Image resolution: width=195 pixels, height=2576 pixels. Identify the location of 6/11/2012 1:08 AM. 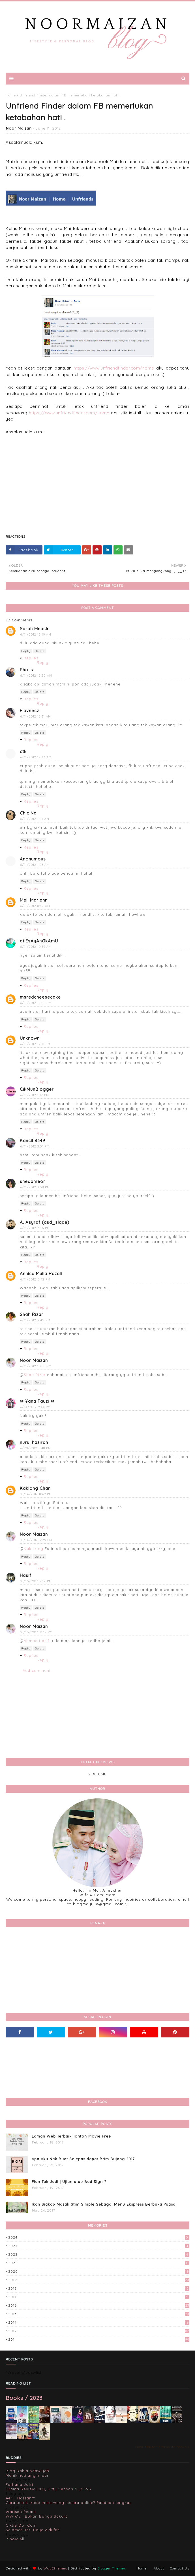
(35, 865).